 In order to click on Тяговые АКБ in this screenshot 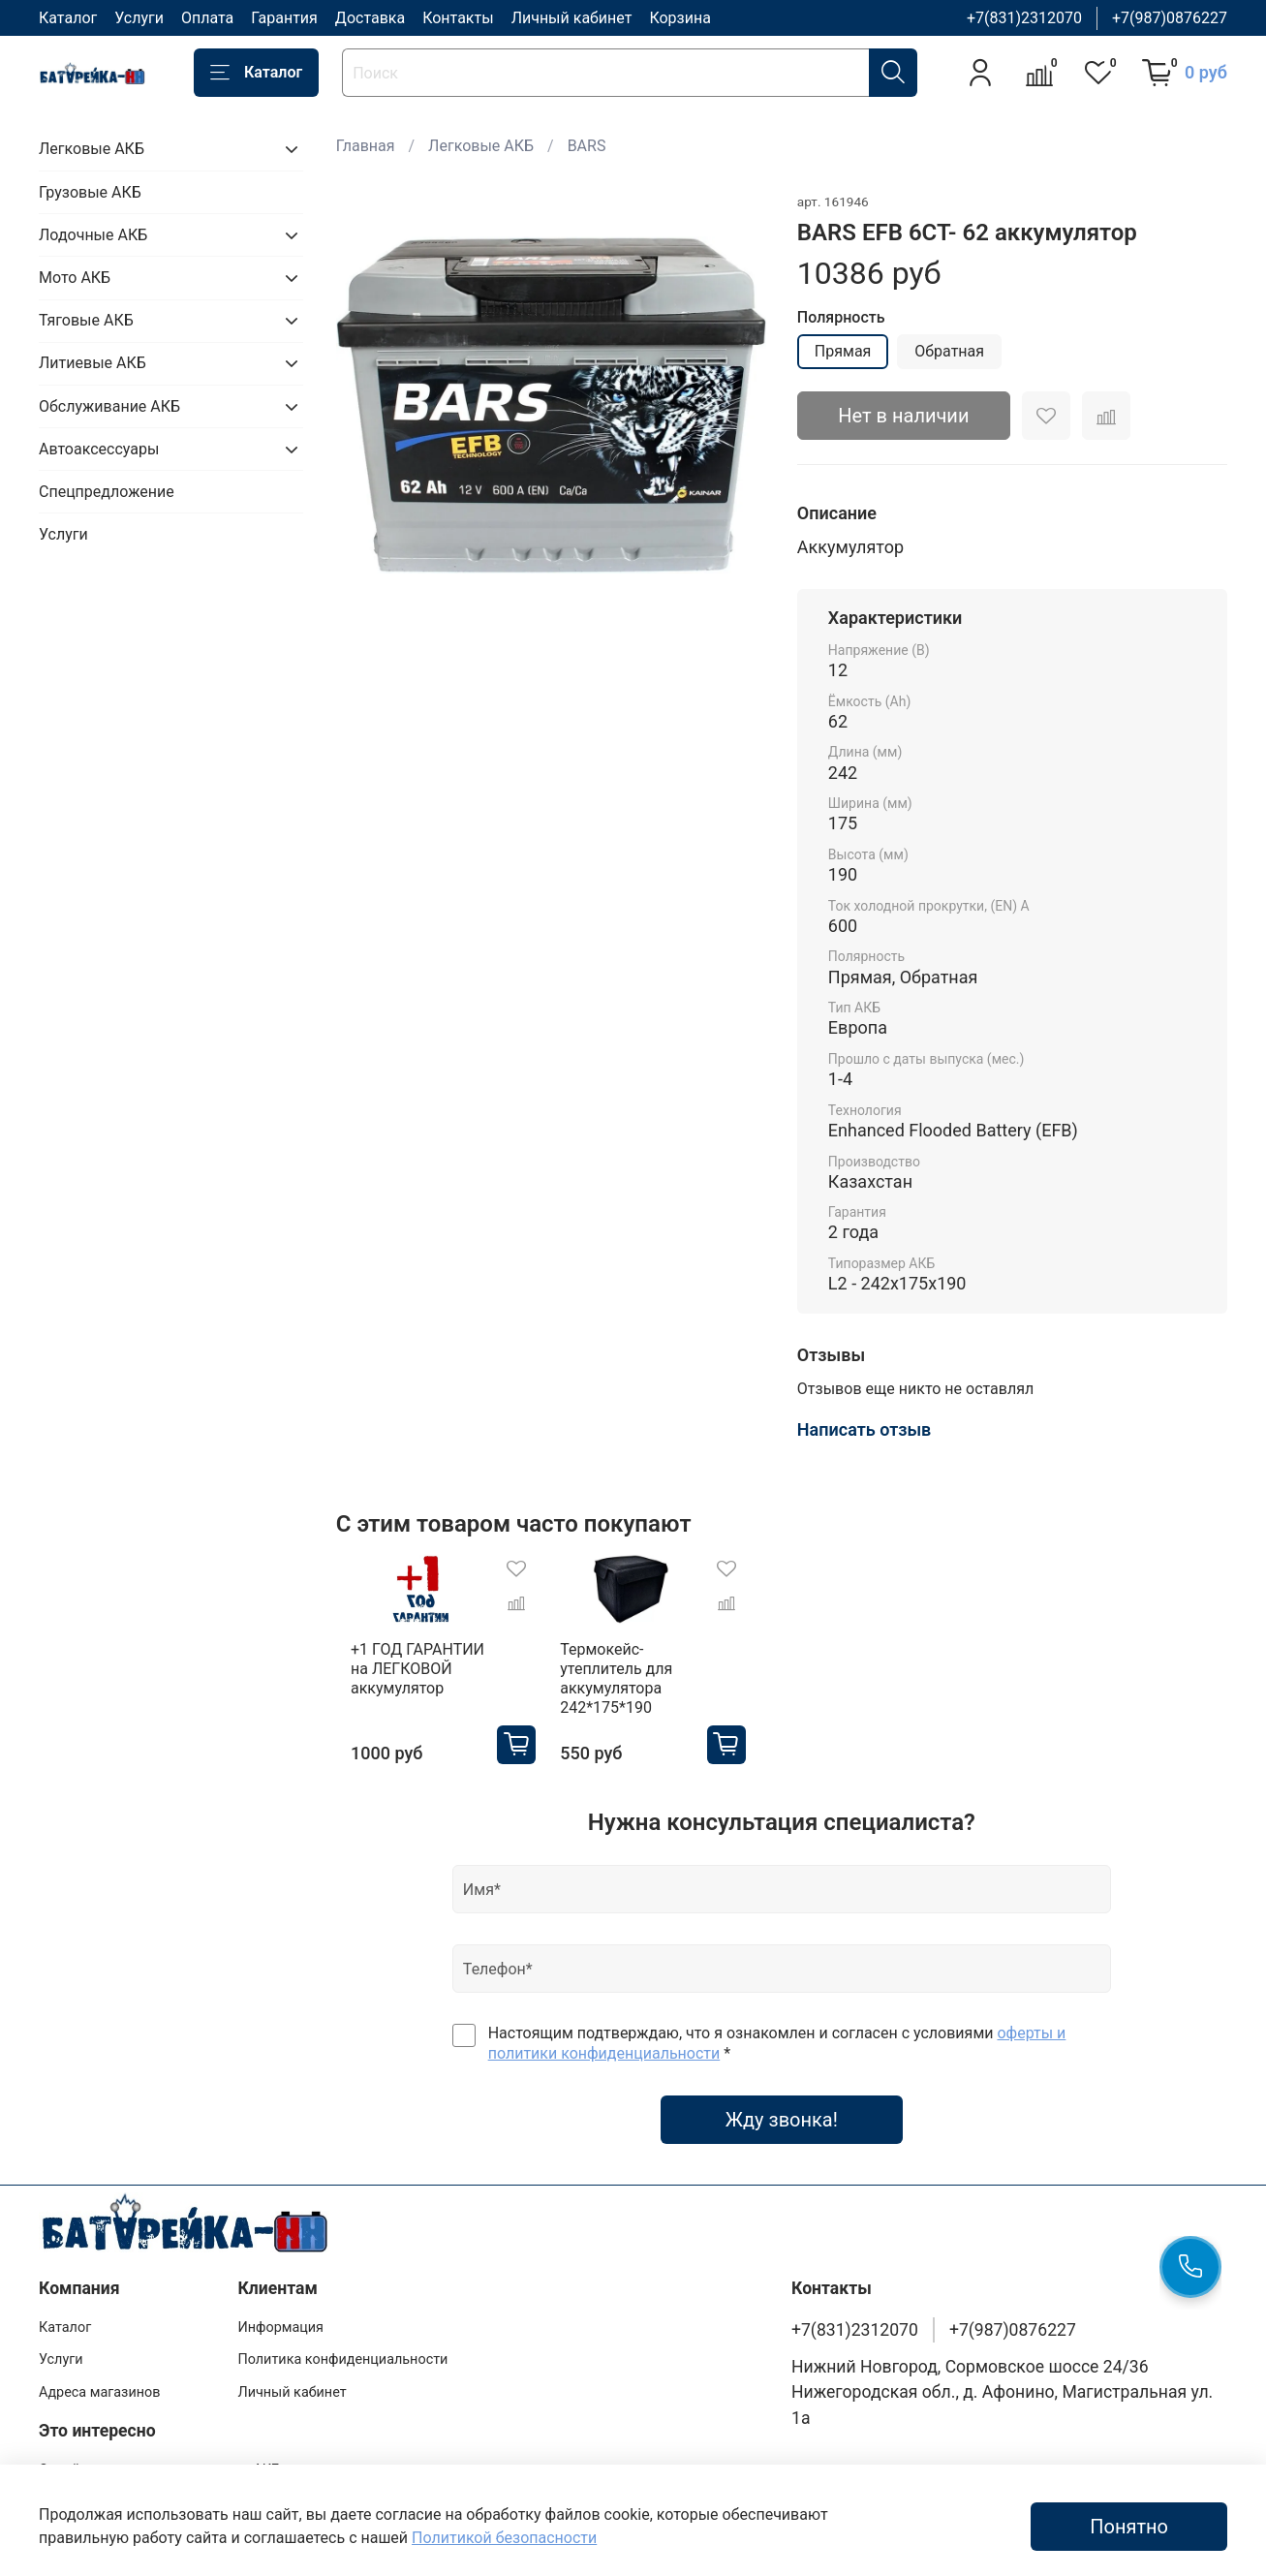, I will do `click(86, 320)`.